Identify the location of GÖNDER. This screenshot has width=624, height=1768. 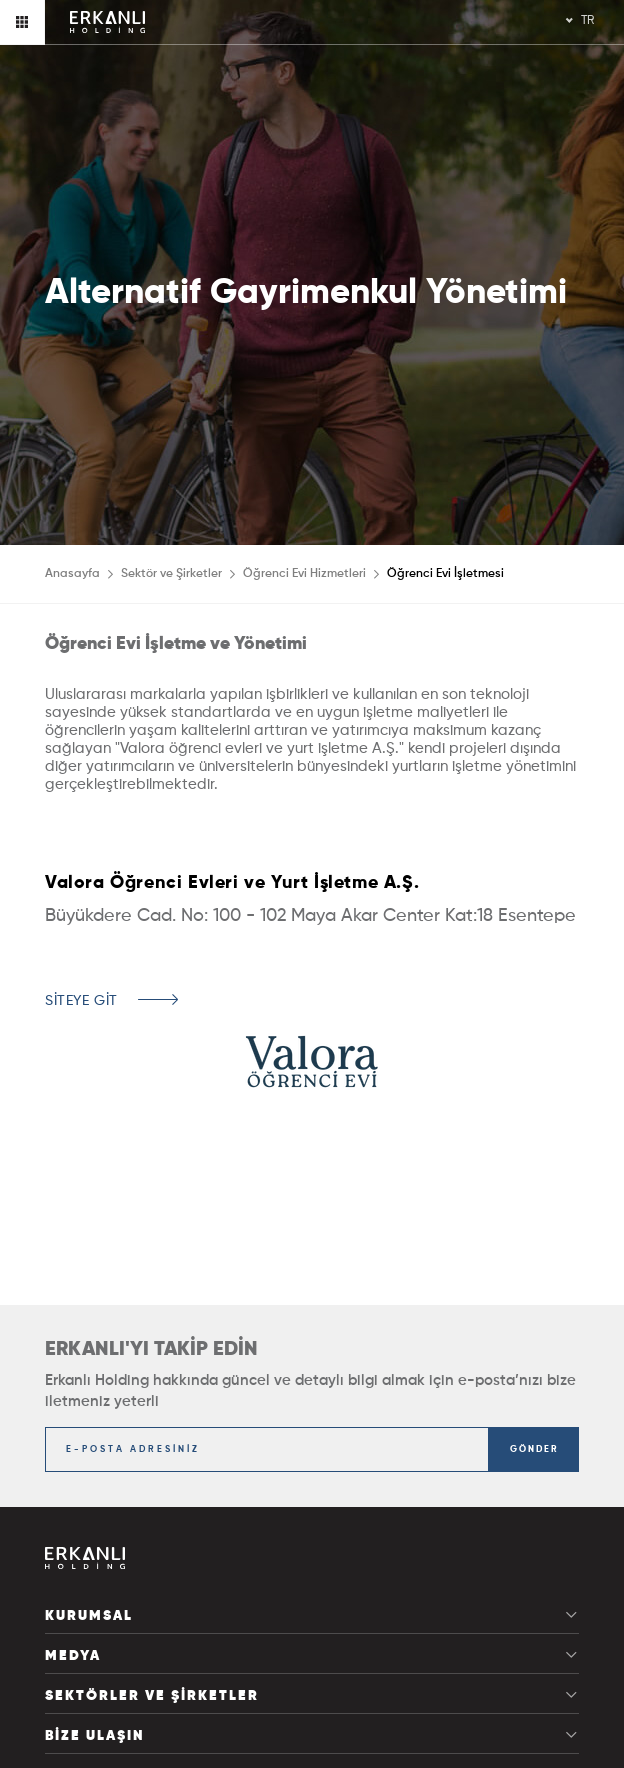
(534, 1449).